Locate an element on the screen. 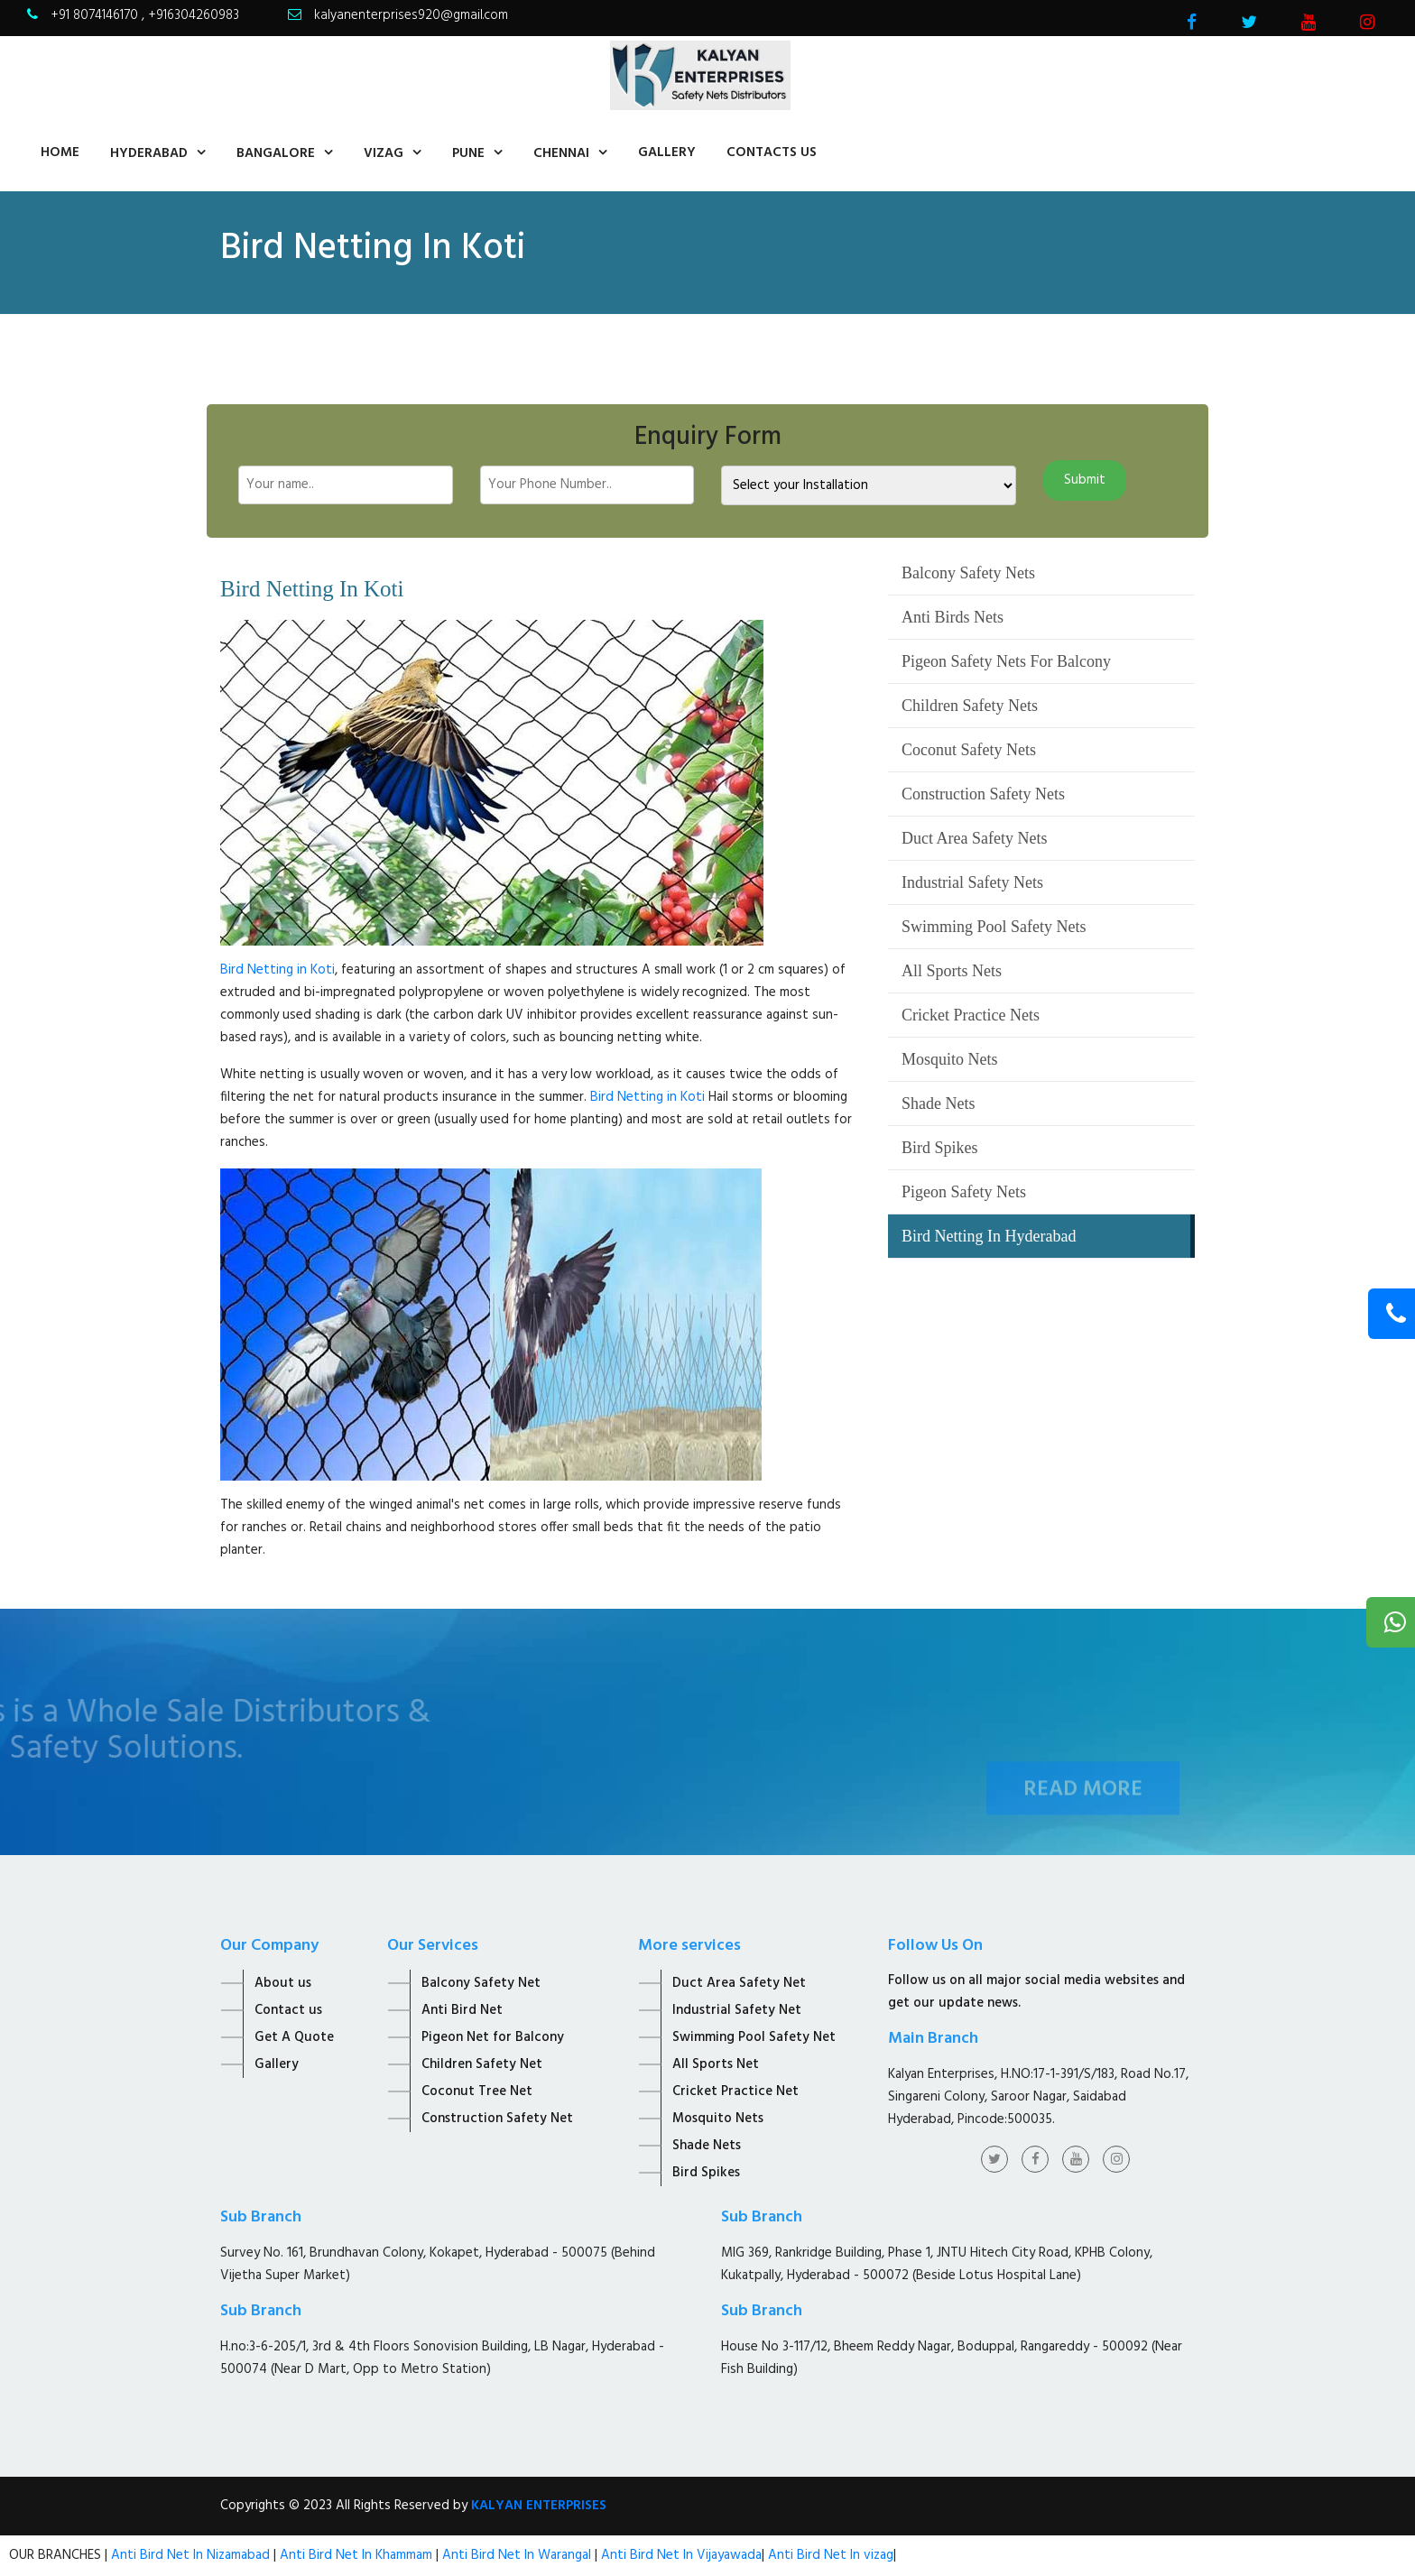  Industrial Safety Net is located at coordinates (736, 2010).